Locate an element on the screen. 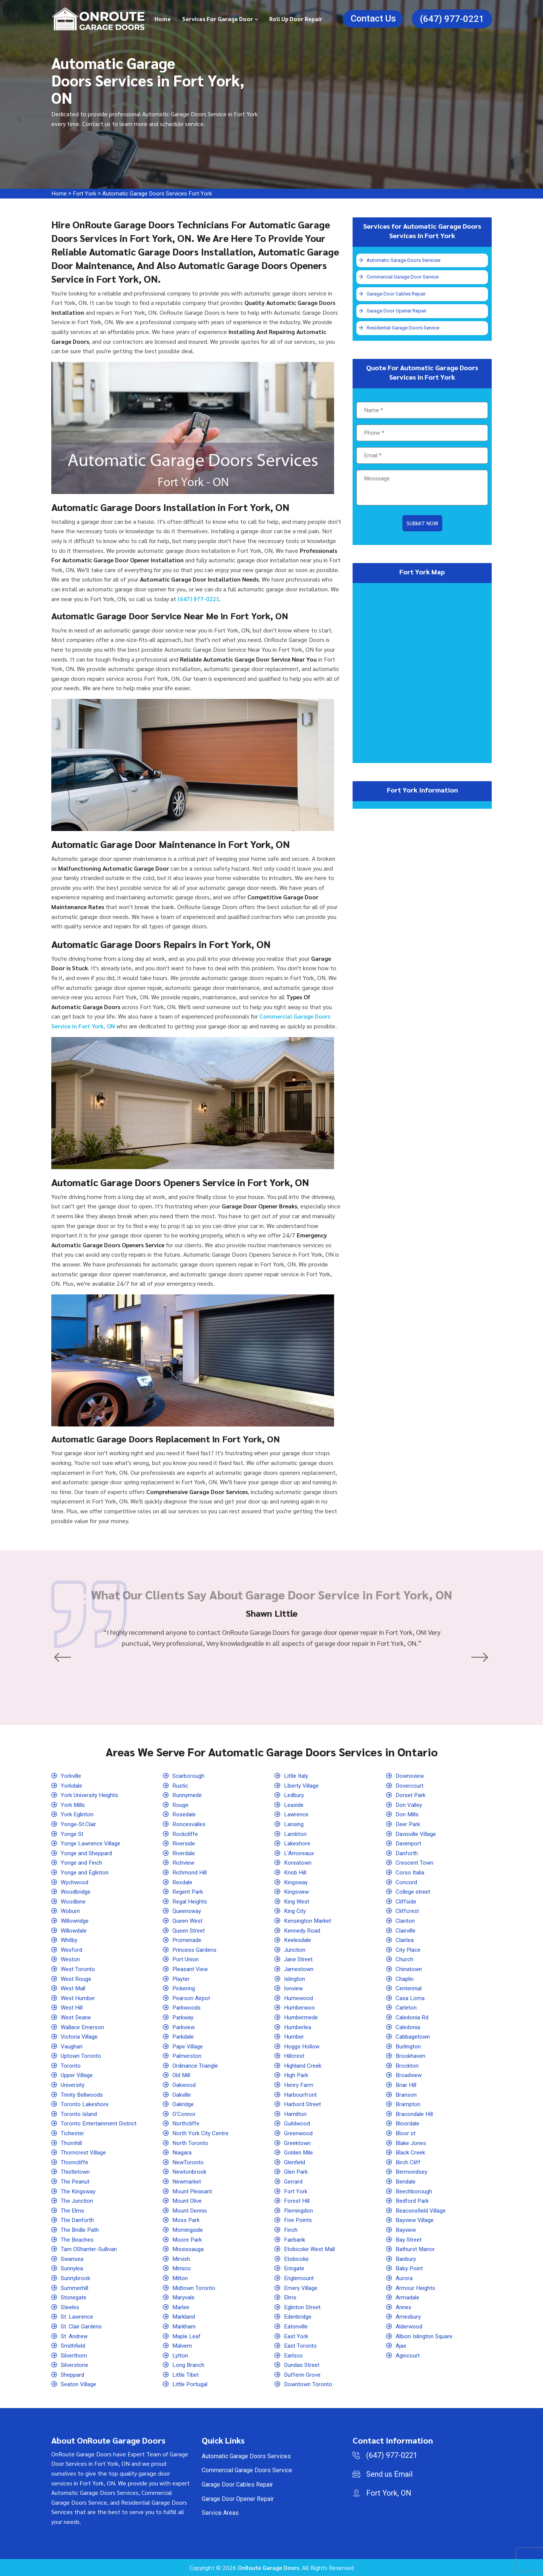 The height and width of the screenshot is (2576, 543). Dorset Park is located at coordinates (412, 1795).